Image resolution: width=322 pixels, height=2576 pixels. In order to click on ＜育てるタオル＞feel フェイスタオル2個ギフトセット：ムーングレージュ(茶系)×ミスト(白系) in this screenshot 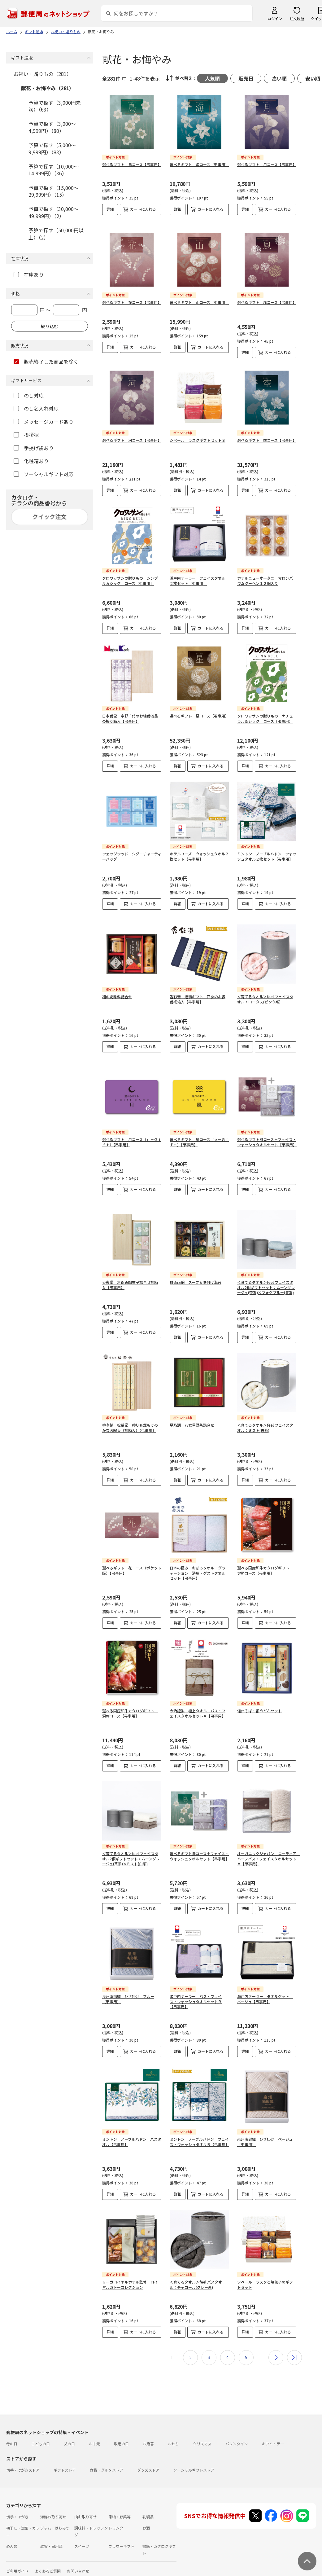, I will do `click(131, 1848)`.